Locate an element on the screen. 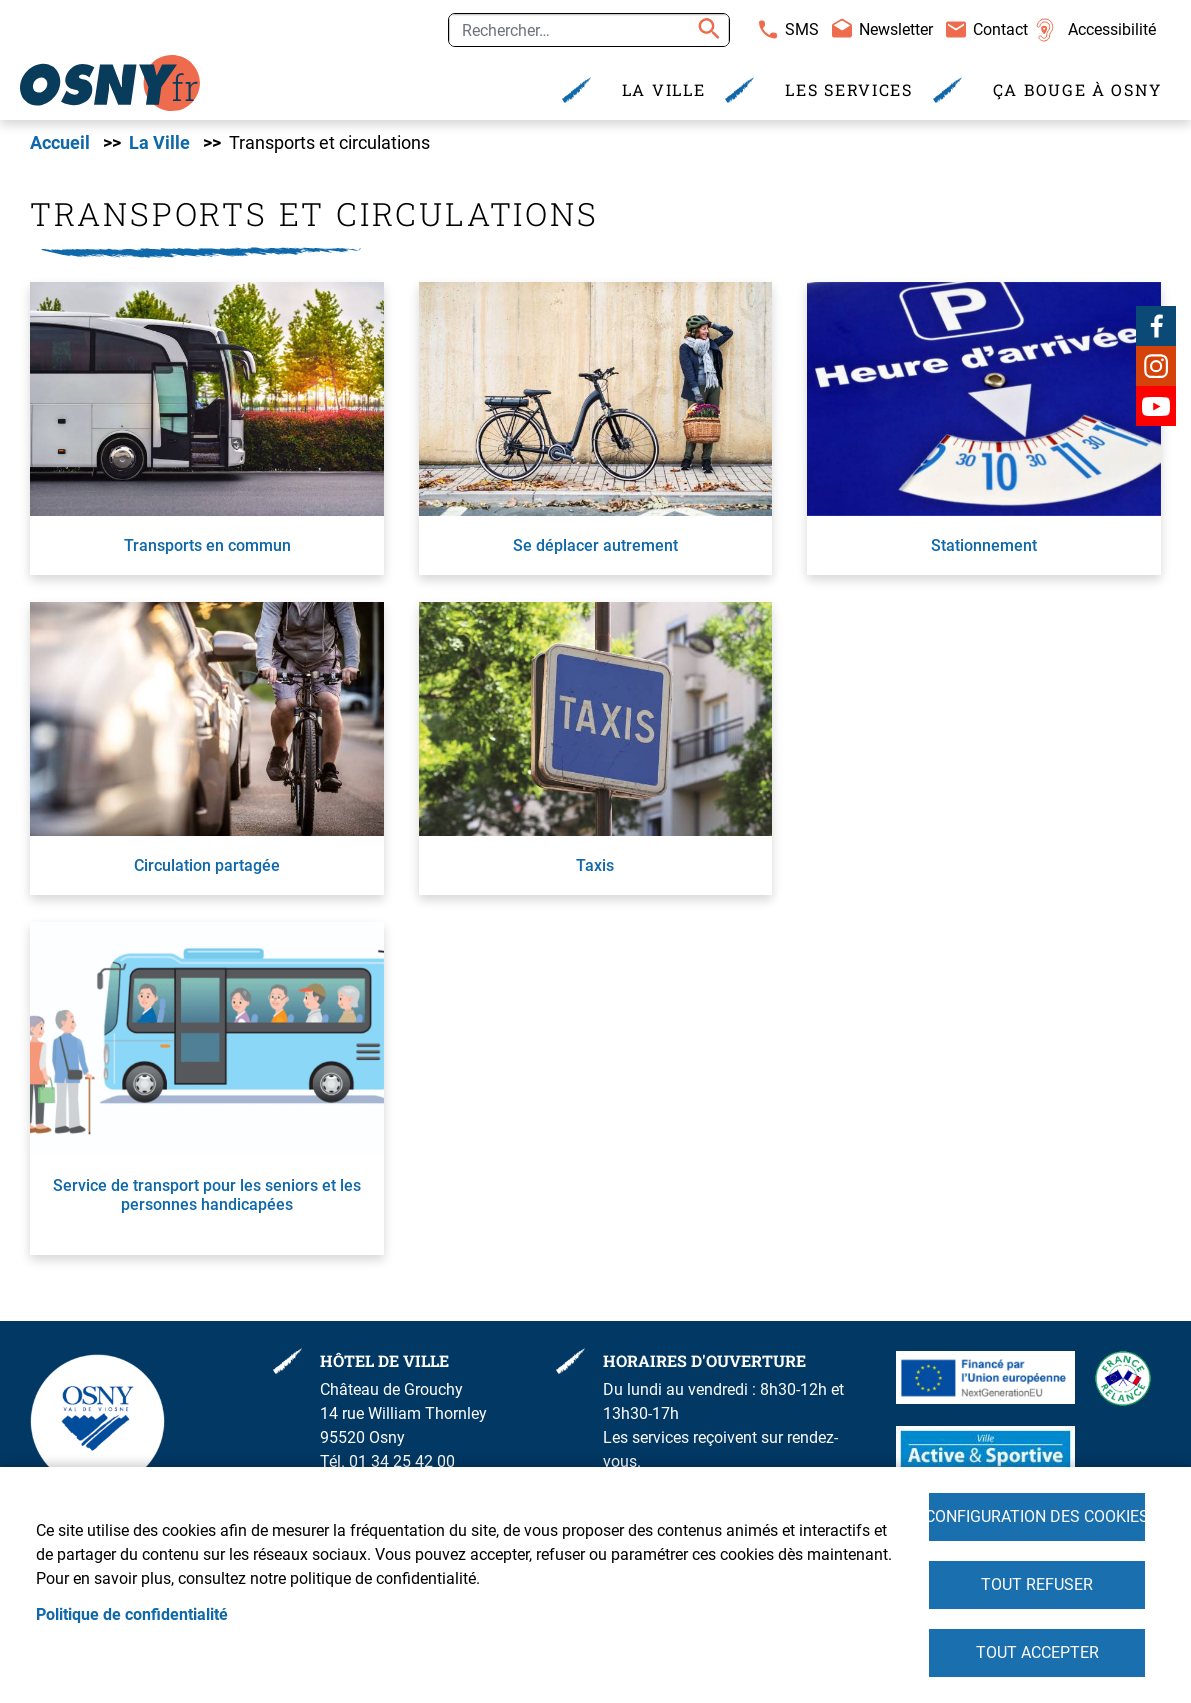 The width and height of the screenshot is (1191, 1703). Transports en commun is located at coordinates (207, 545).